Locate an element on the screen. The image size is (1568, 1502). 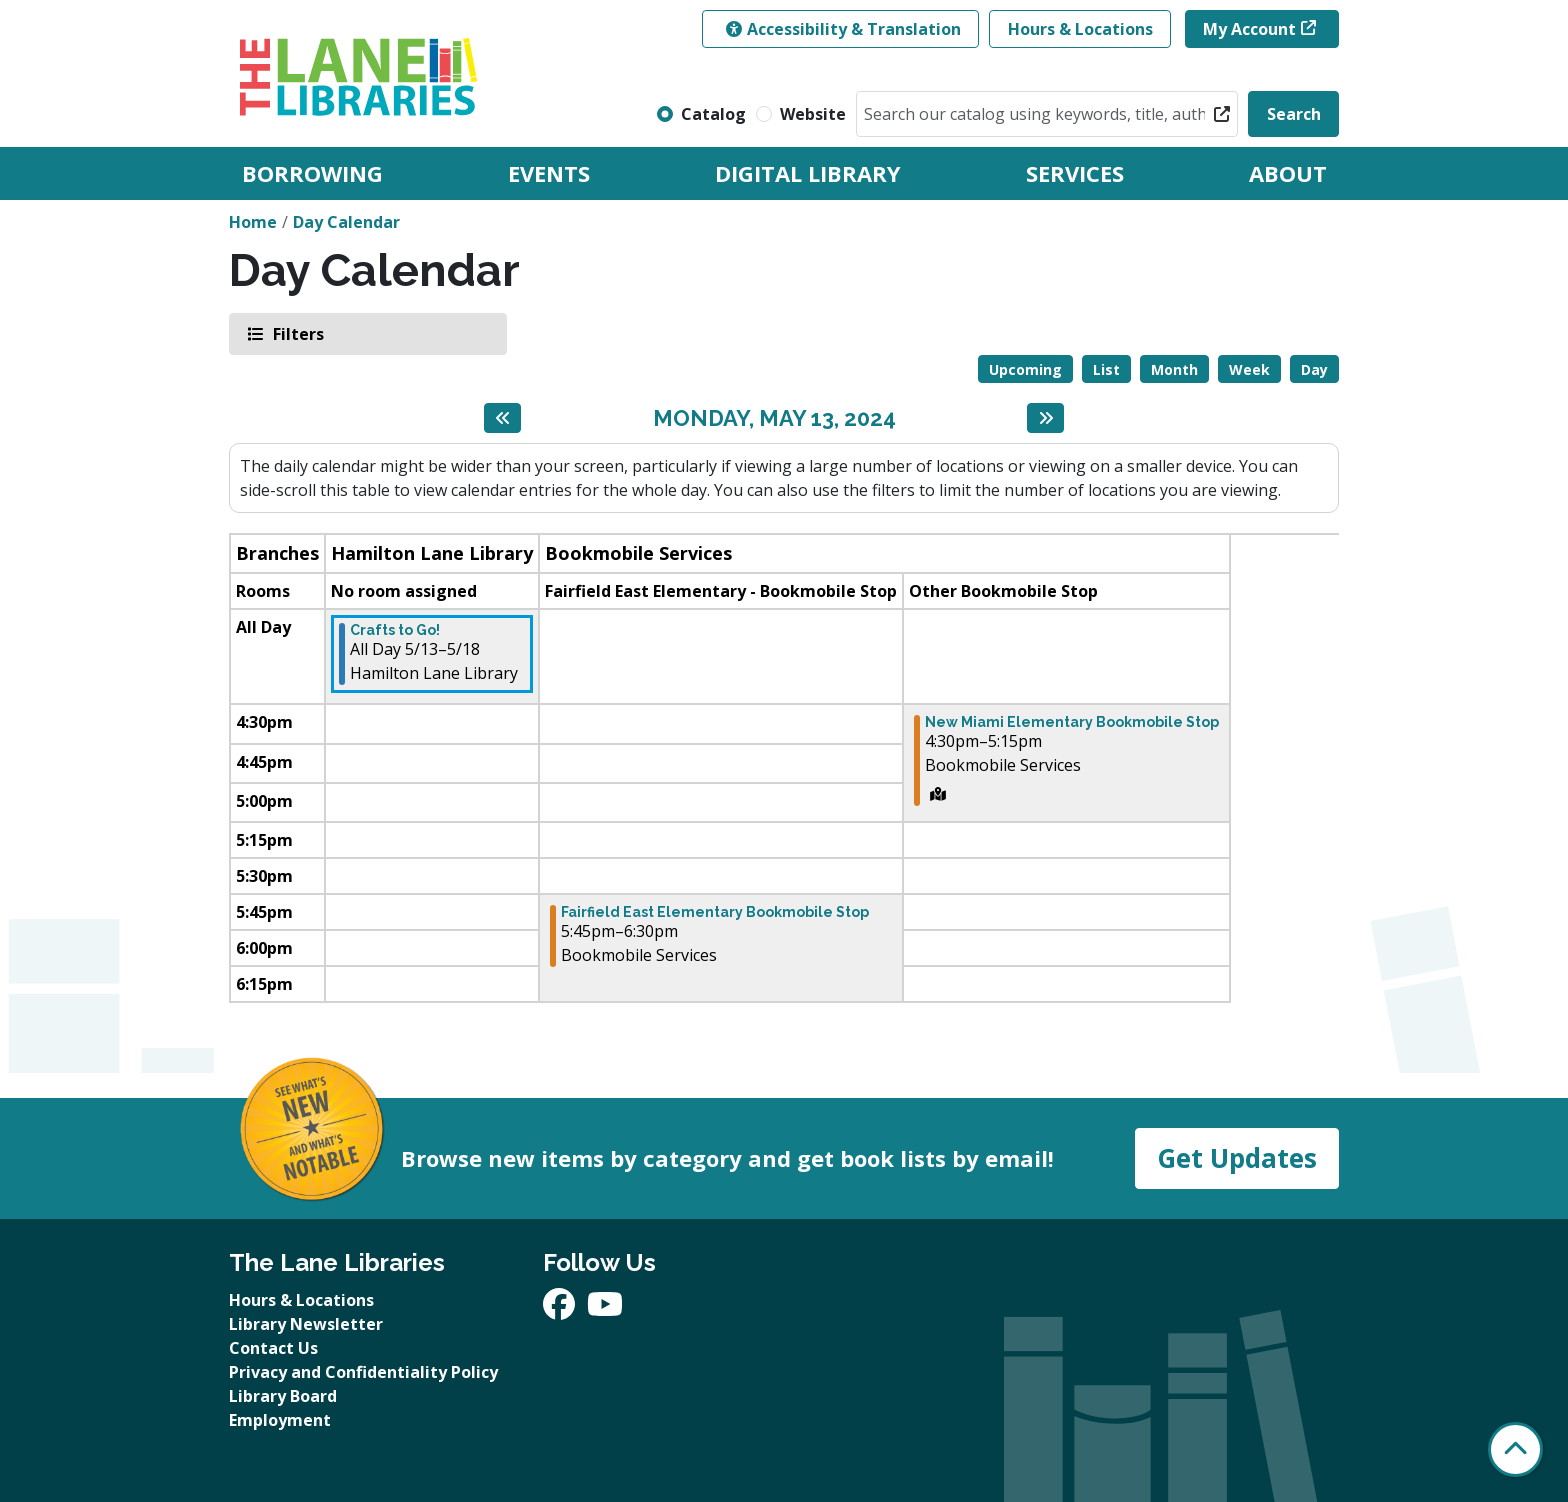
Digital Library [menuitem] is located at coordinates (808, 173).